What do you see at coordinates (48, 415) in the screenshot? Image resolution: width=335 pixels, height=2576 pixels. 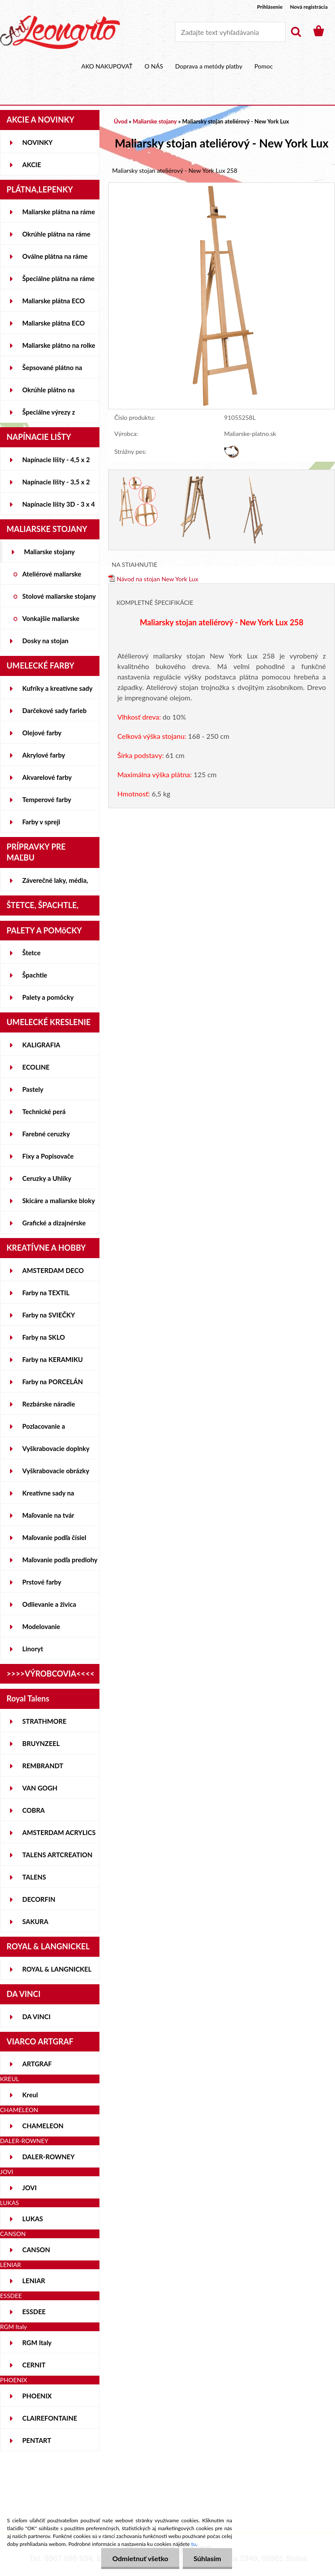 I see `Špeciálne výrezy z lepeniek` at bounding box center [48, 415].